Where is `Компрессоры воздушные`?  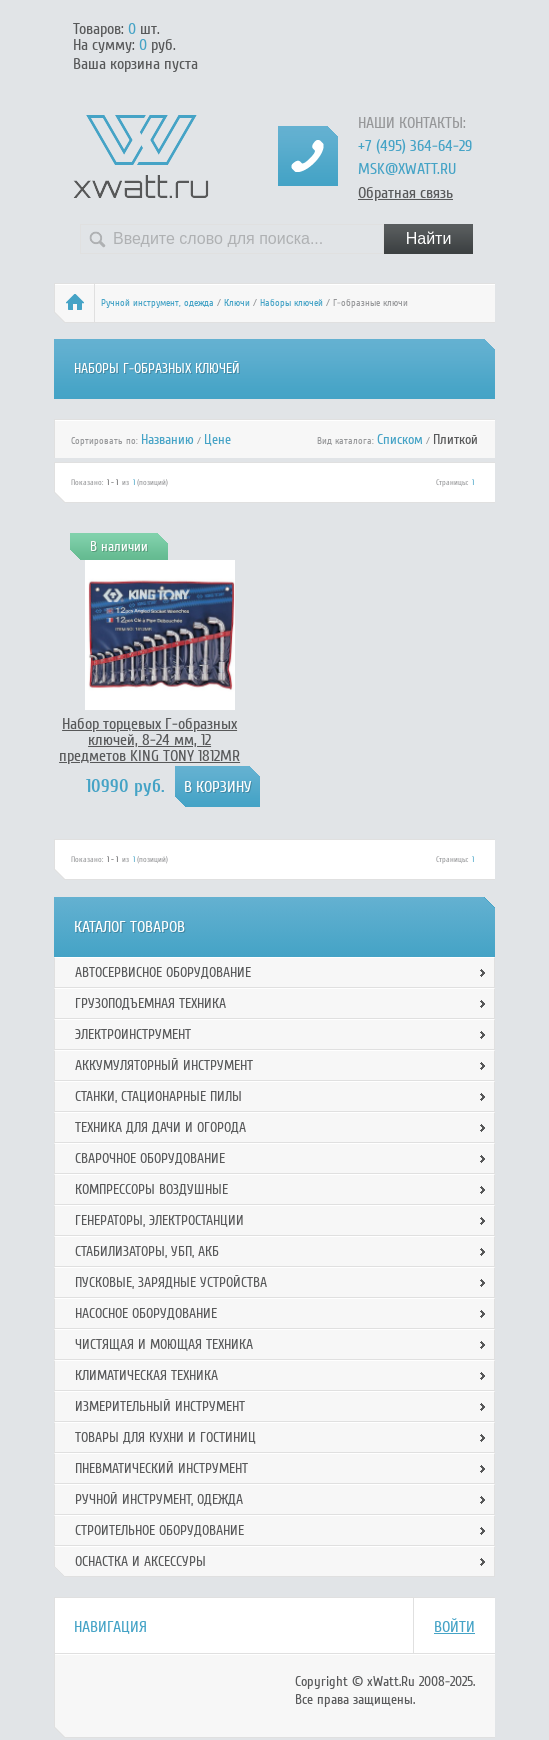 Компрессоры воздушные is located at coordinates (151, 1189).